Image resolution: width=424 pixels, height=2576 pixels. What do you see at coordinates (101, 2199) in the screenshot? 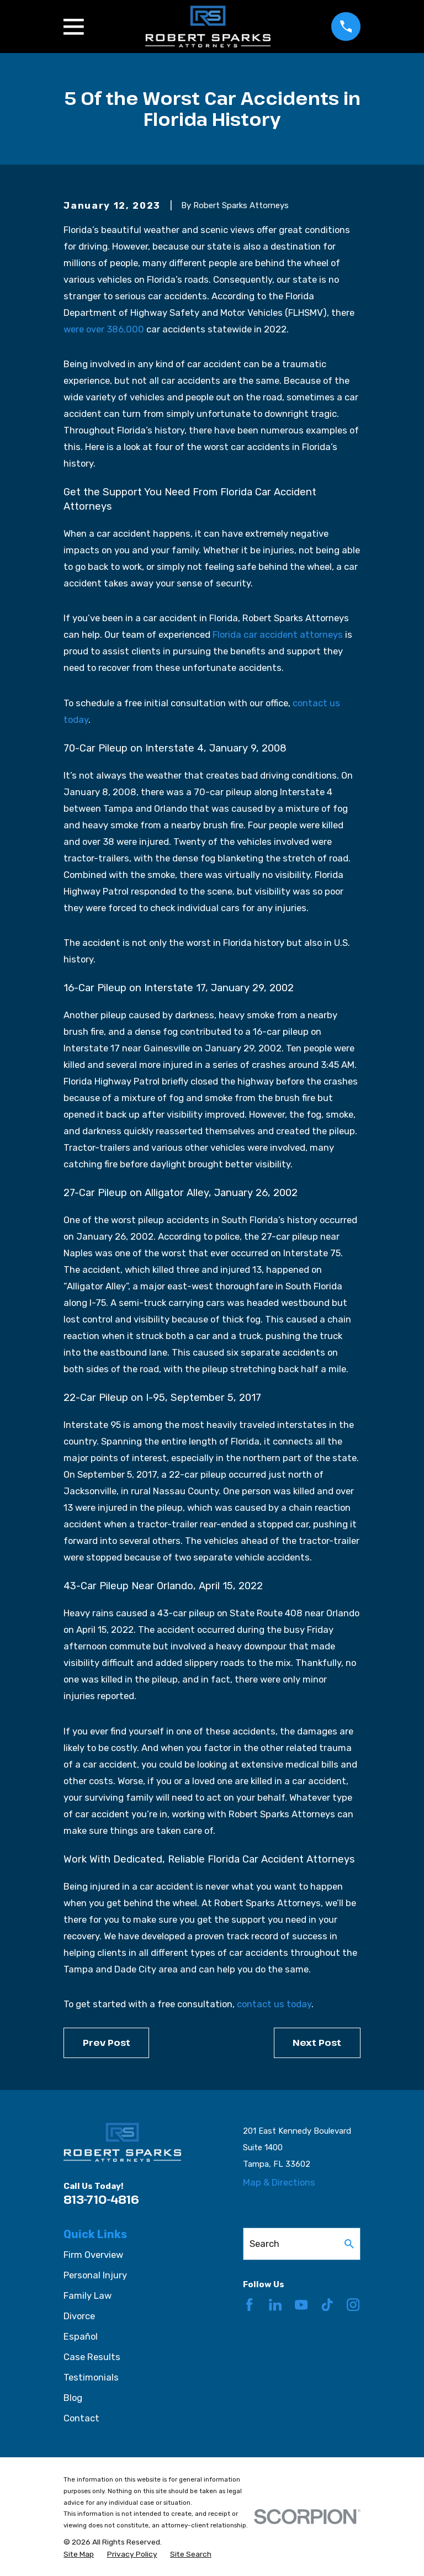
I see `813-710-4816` at bounding box center [101, 2199].